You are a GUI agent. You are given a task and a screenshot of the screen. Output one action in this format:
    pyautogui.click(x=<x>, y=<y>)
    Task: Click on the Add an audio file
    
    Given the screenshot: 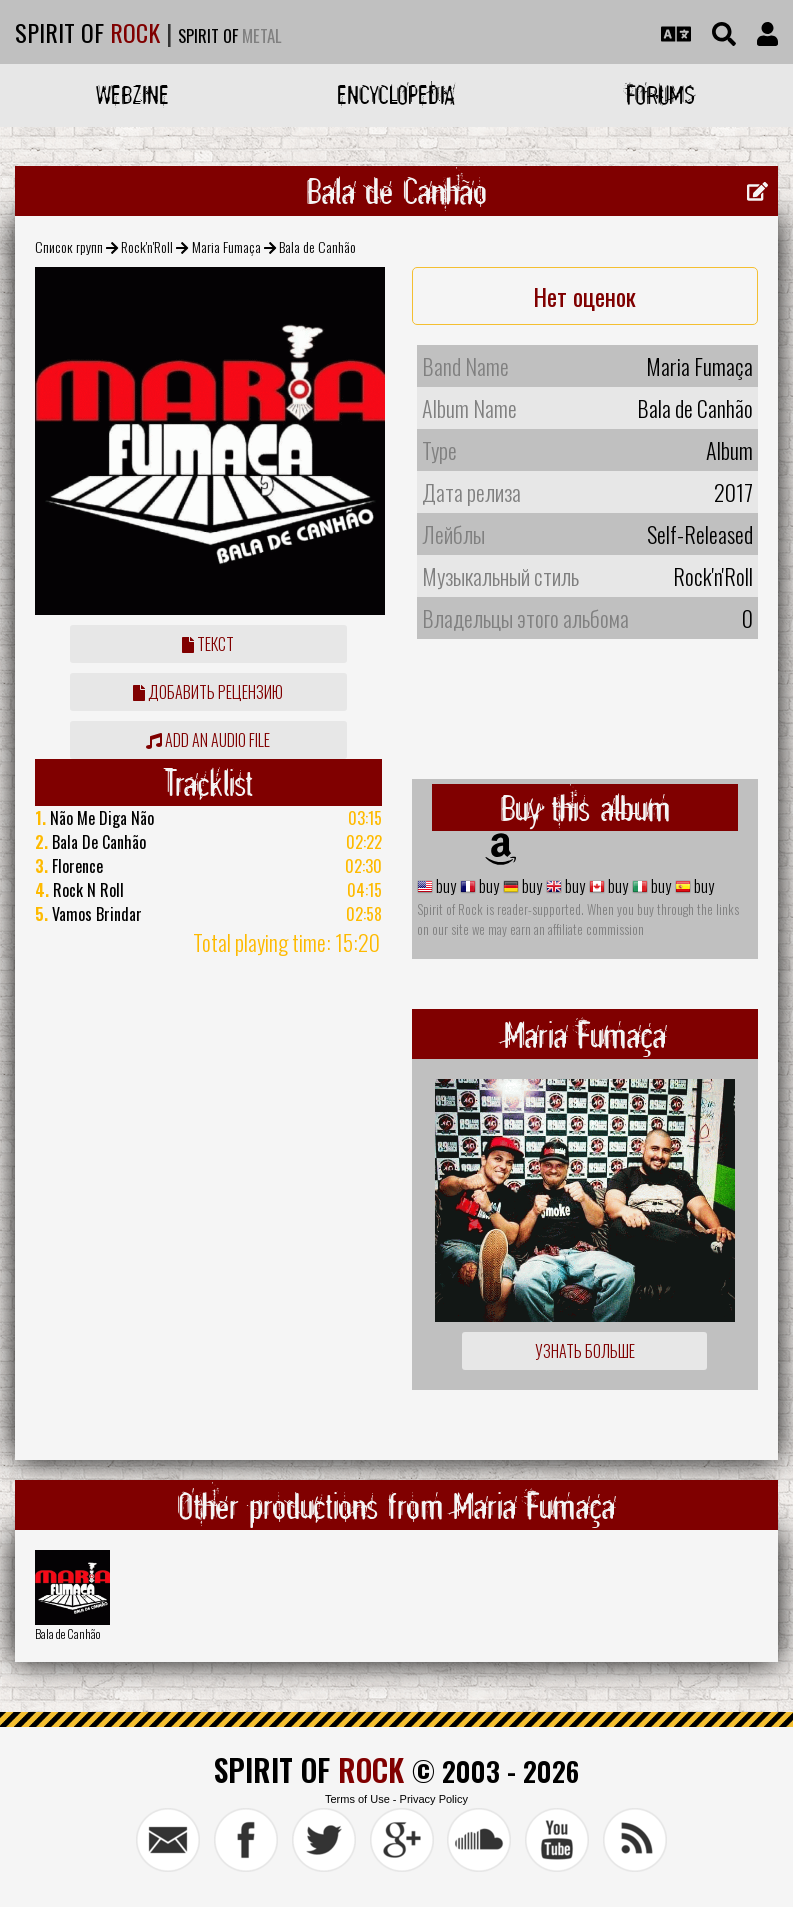 What is the action you would take?
    pyautogui.click(x=208, y=740)
    